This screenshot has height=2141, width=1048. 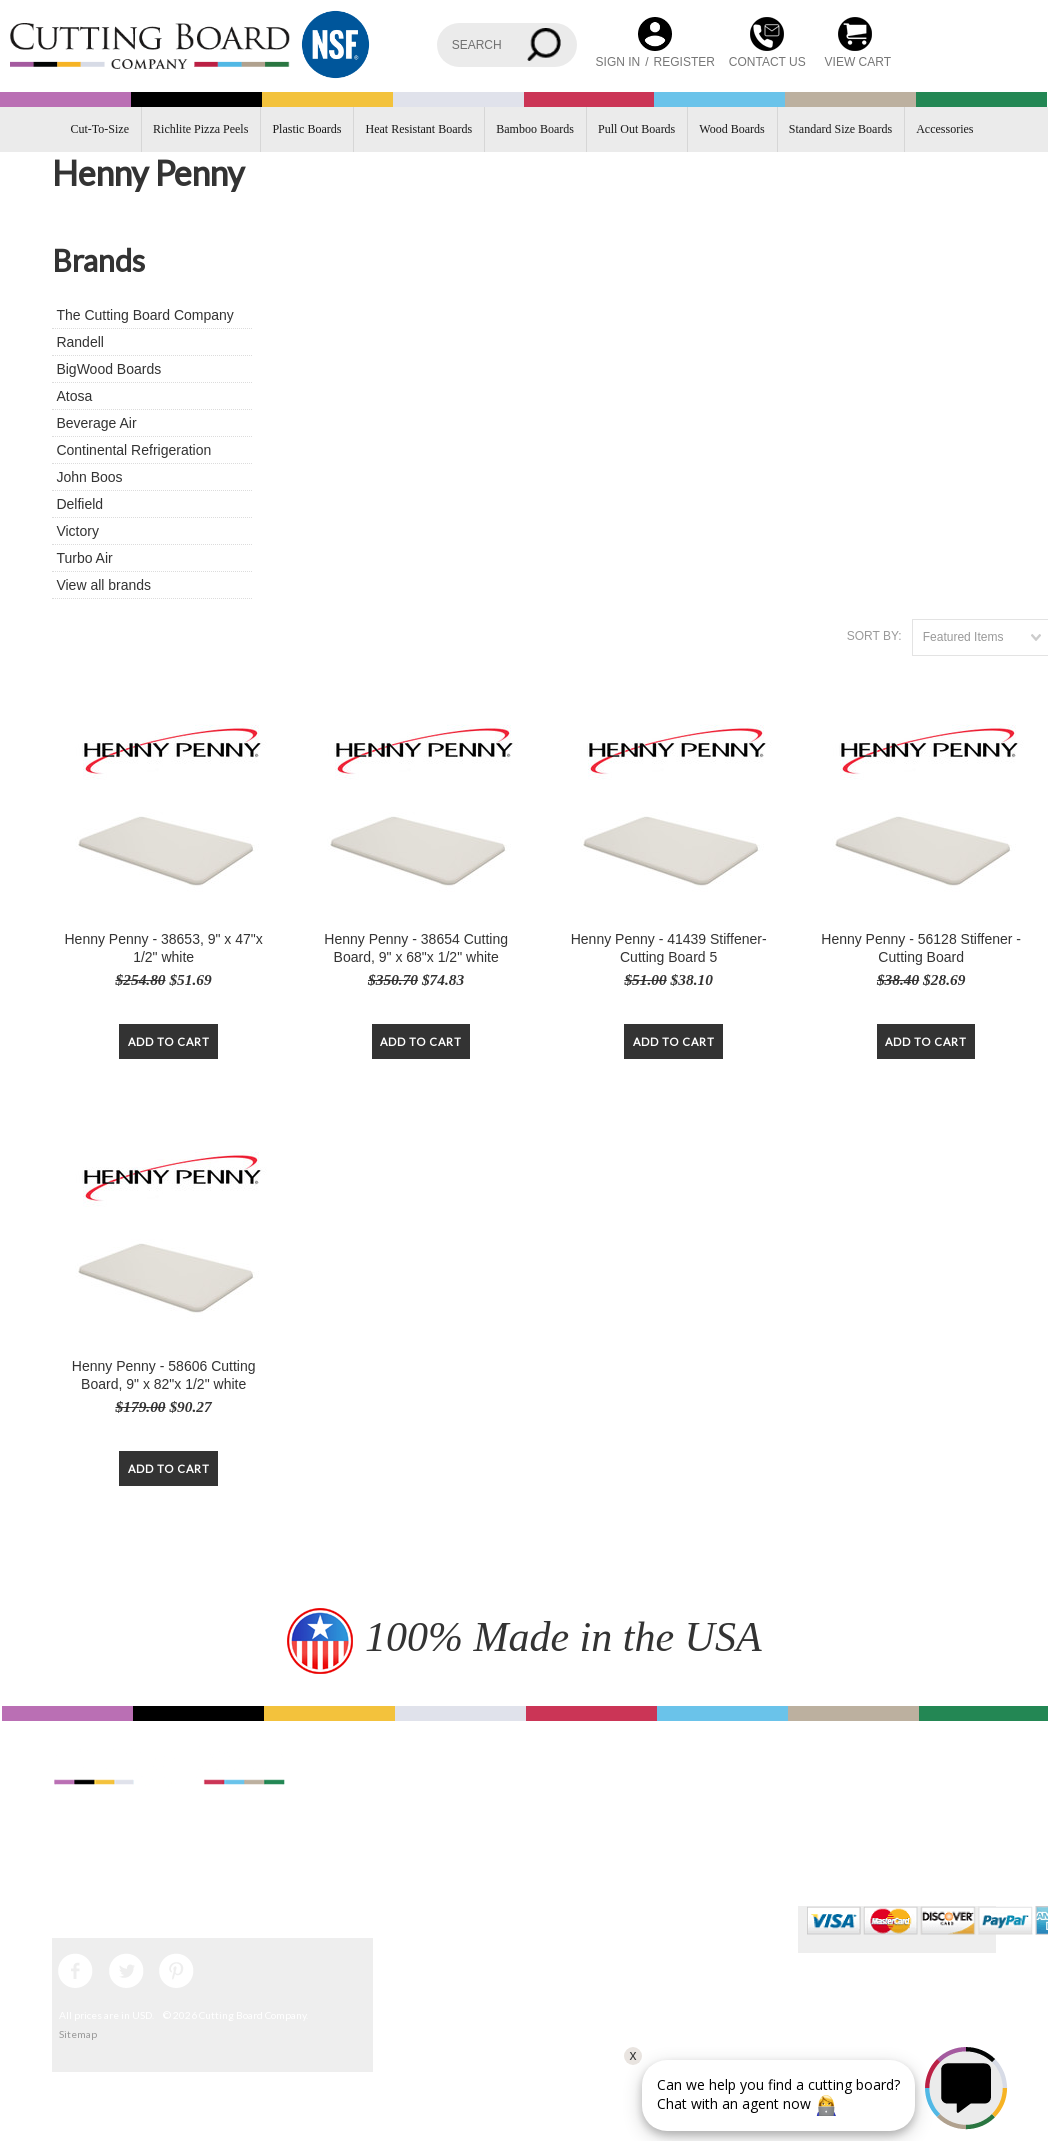 I want to click on Heat Resistant Boards, so click(x=419, y=129).